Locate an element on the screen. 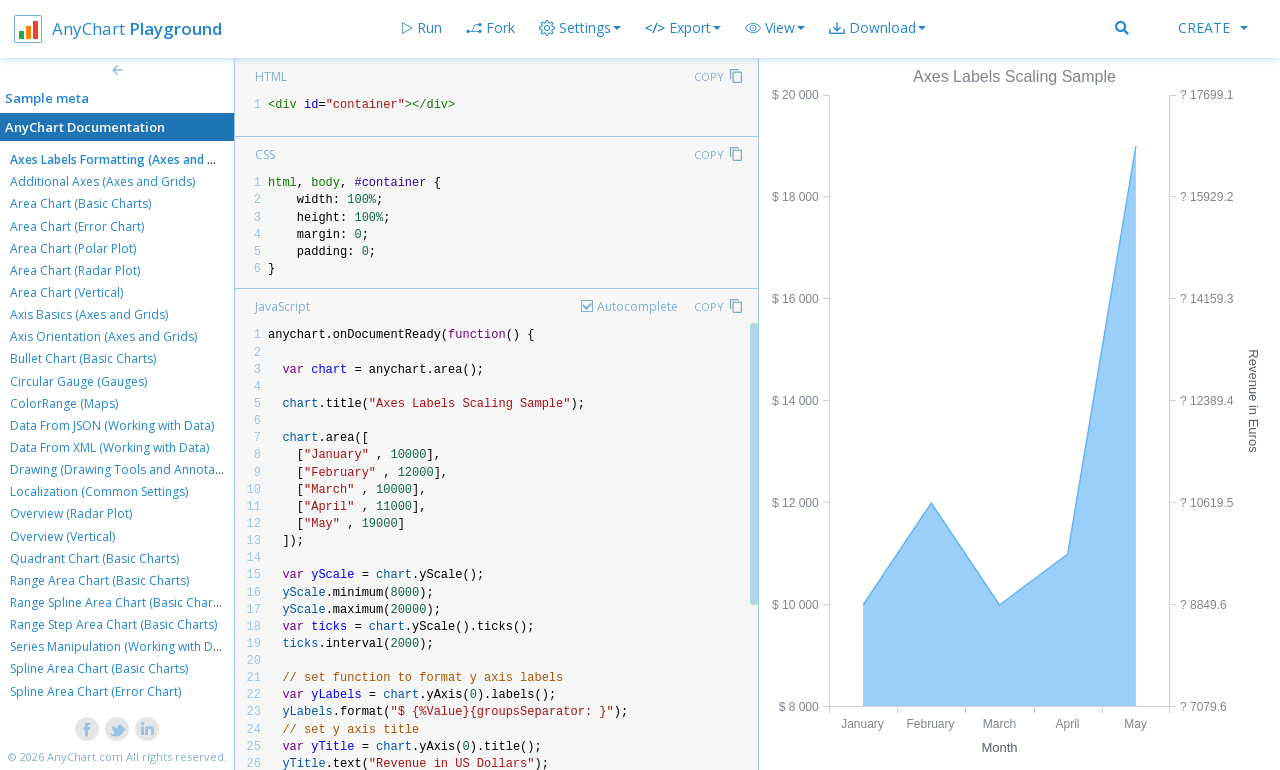  Axis Orientation (Axes and Grids) is located at coordinates (103, 336).